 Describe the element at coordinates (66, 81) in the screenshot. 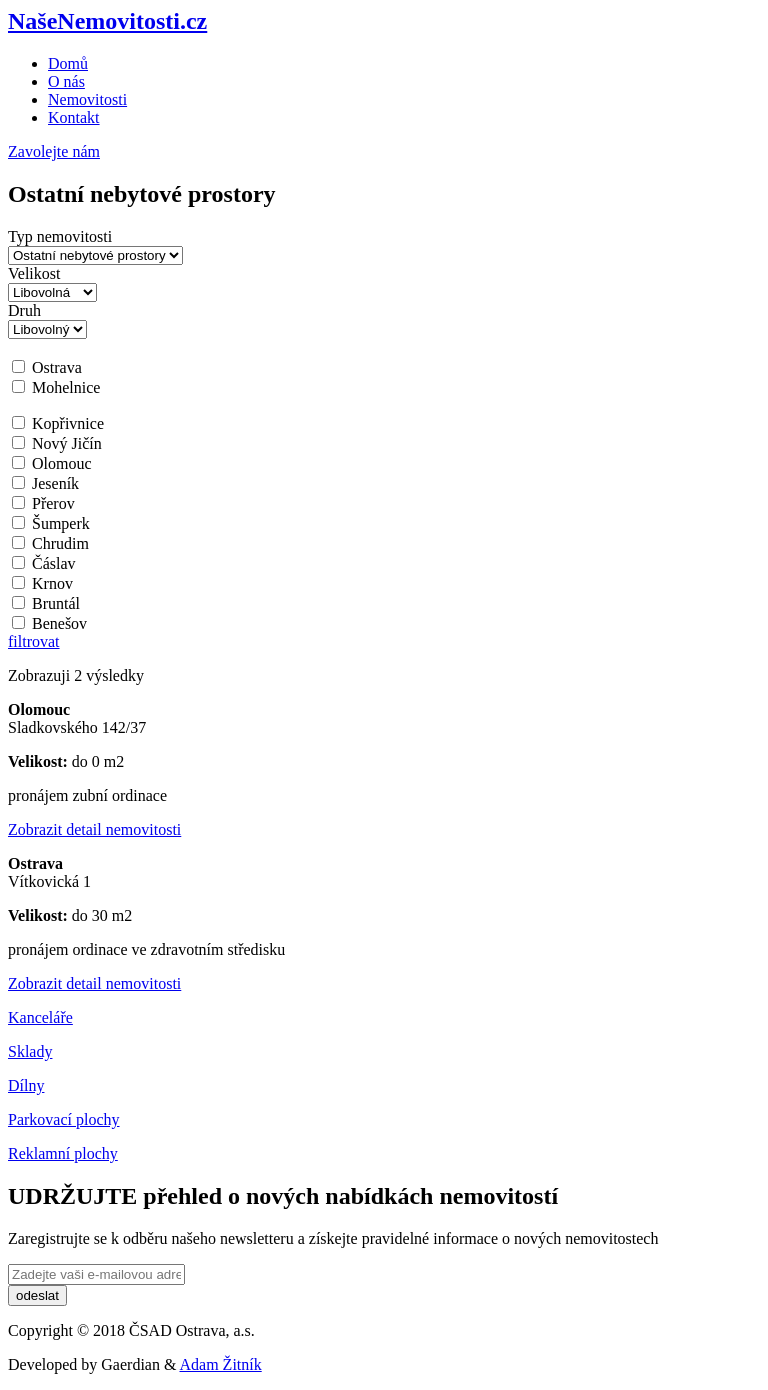

I see `O nás` at that location.